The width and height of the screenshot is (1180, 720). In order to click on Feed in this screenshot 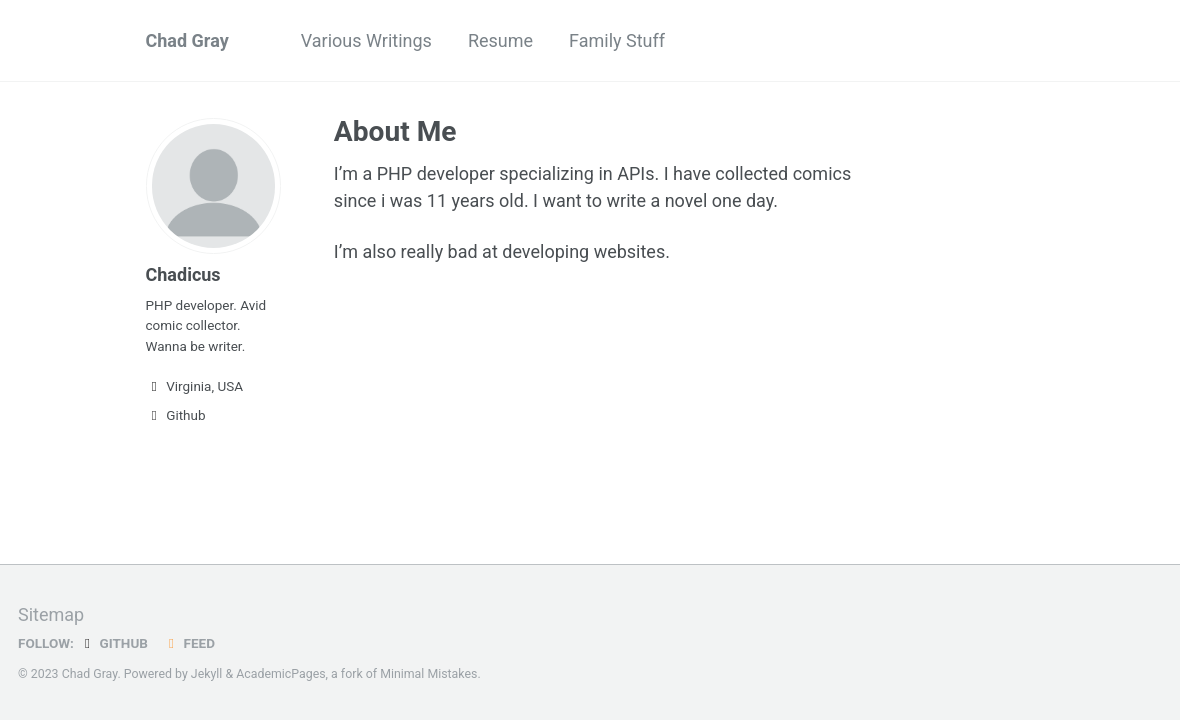, I will do `click(189, 643)`.